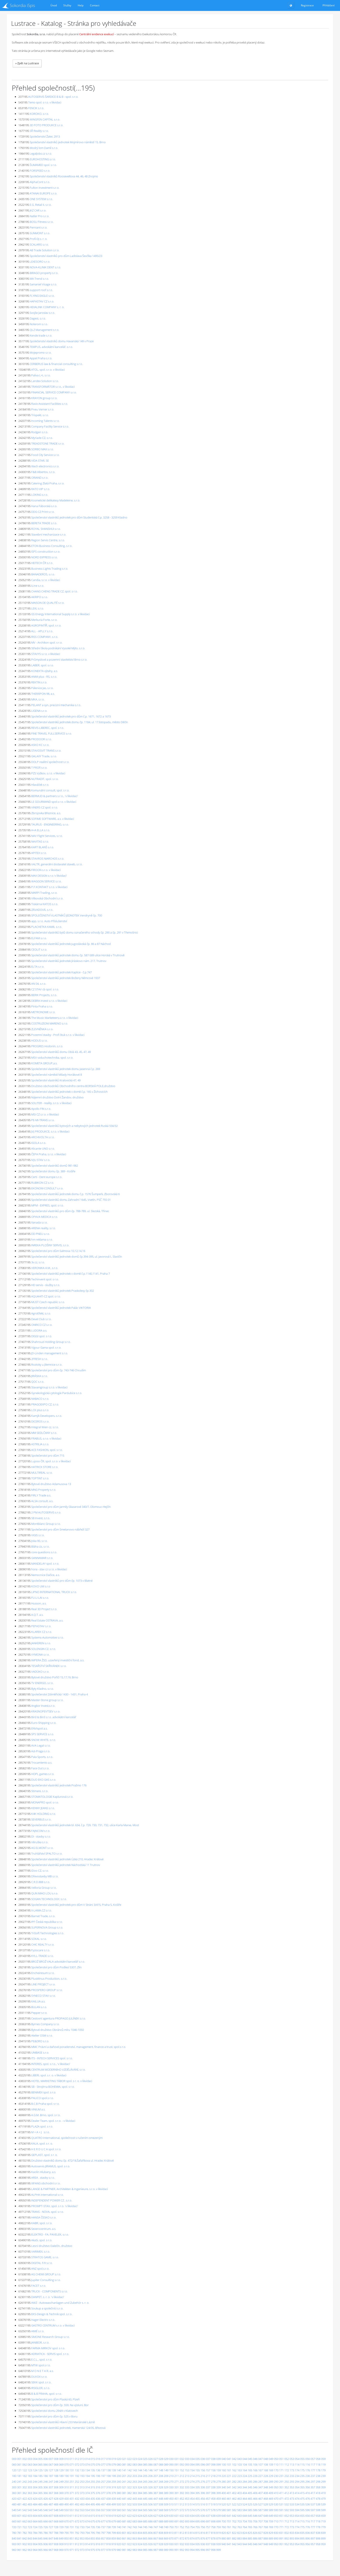 The width and height of the screenshot is (340, 2576). Describe the element at coordinates (229, 2504) in the screenshot. I see `521` at that location.